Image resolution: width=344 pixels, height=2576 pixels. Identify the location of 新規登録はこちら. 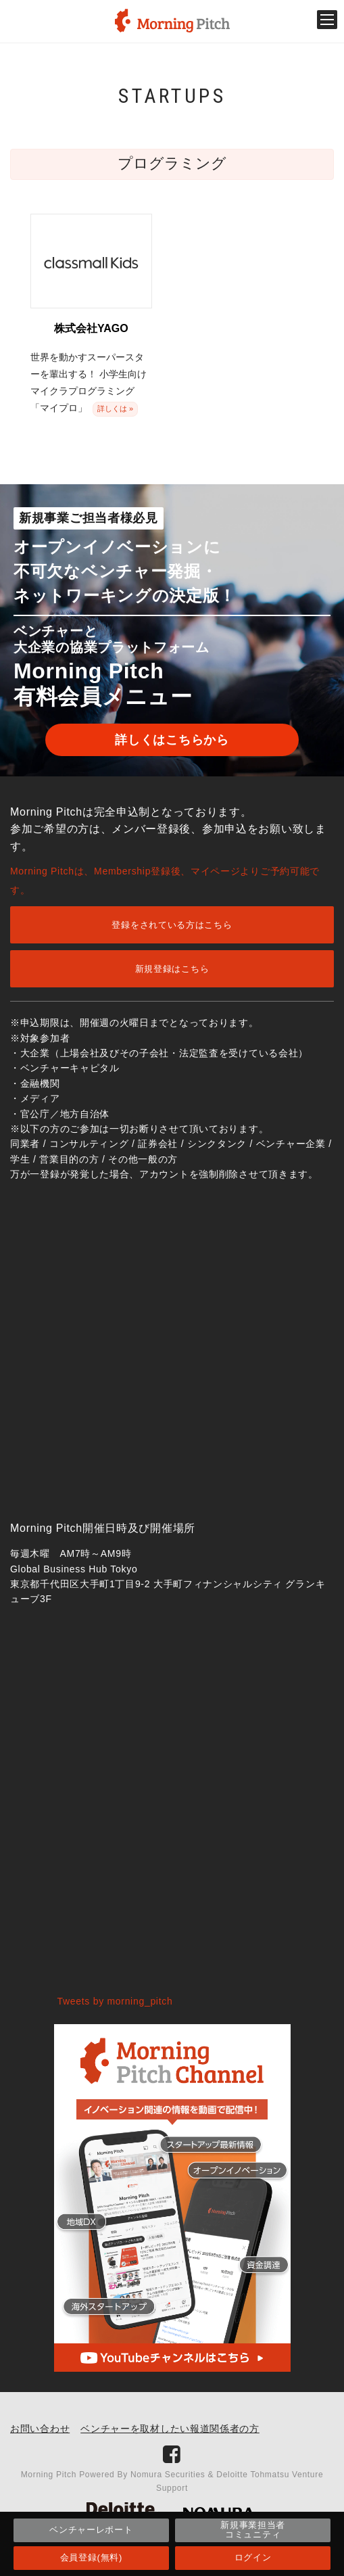
(172, 969).